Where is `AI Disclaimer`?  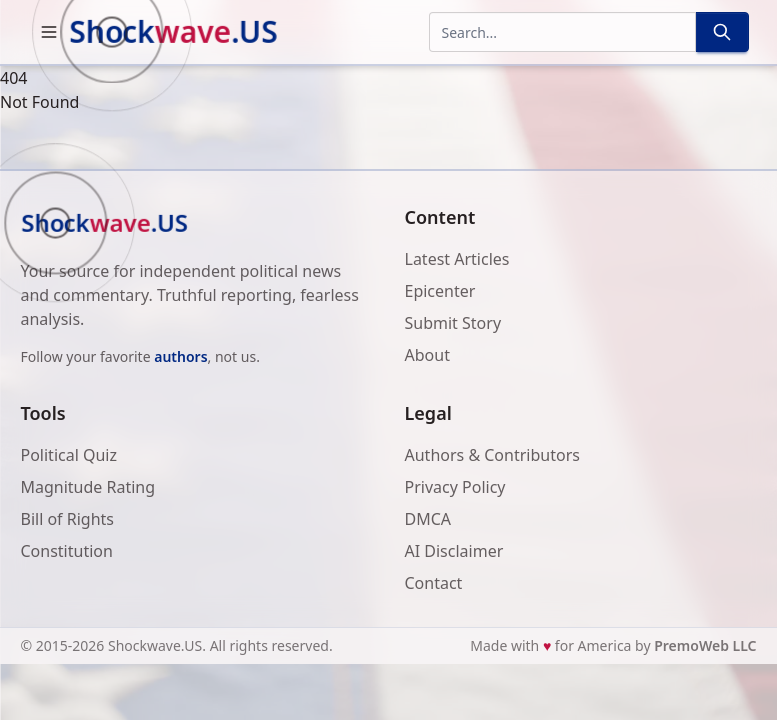
AI Disclaimer is located at coordinates (454, 551).